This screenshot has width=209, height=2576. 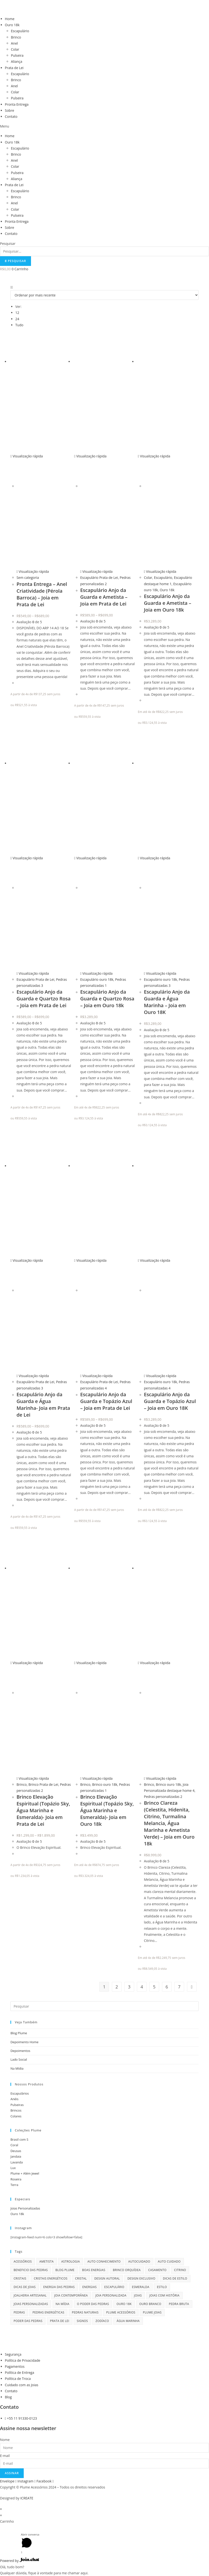 I want to click on Escapulário Anjo da Guarda e Topázio Azul – Joia em Ouro 18K, so click(x=170, y=1401).